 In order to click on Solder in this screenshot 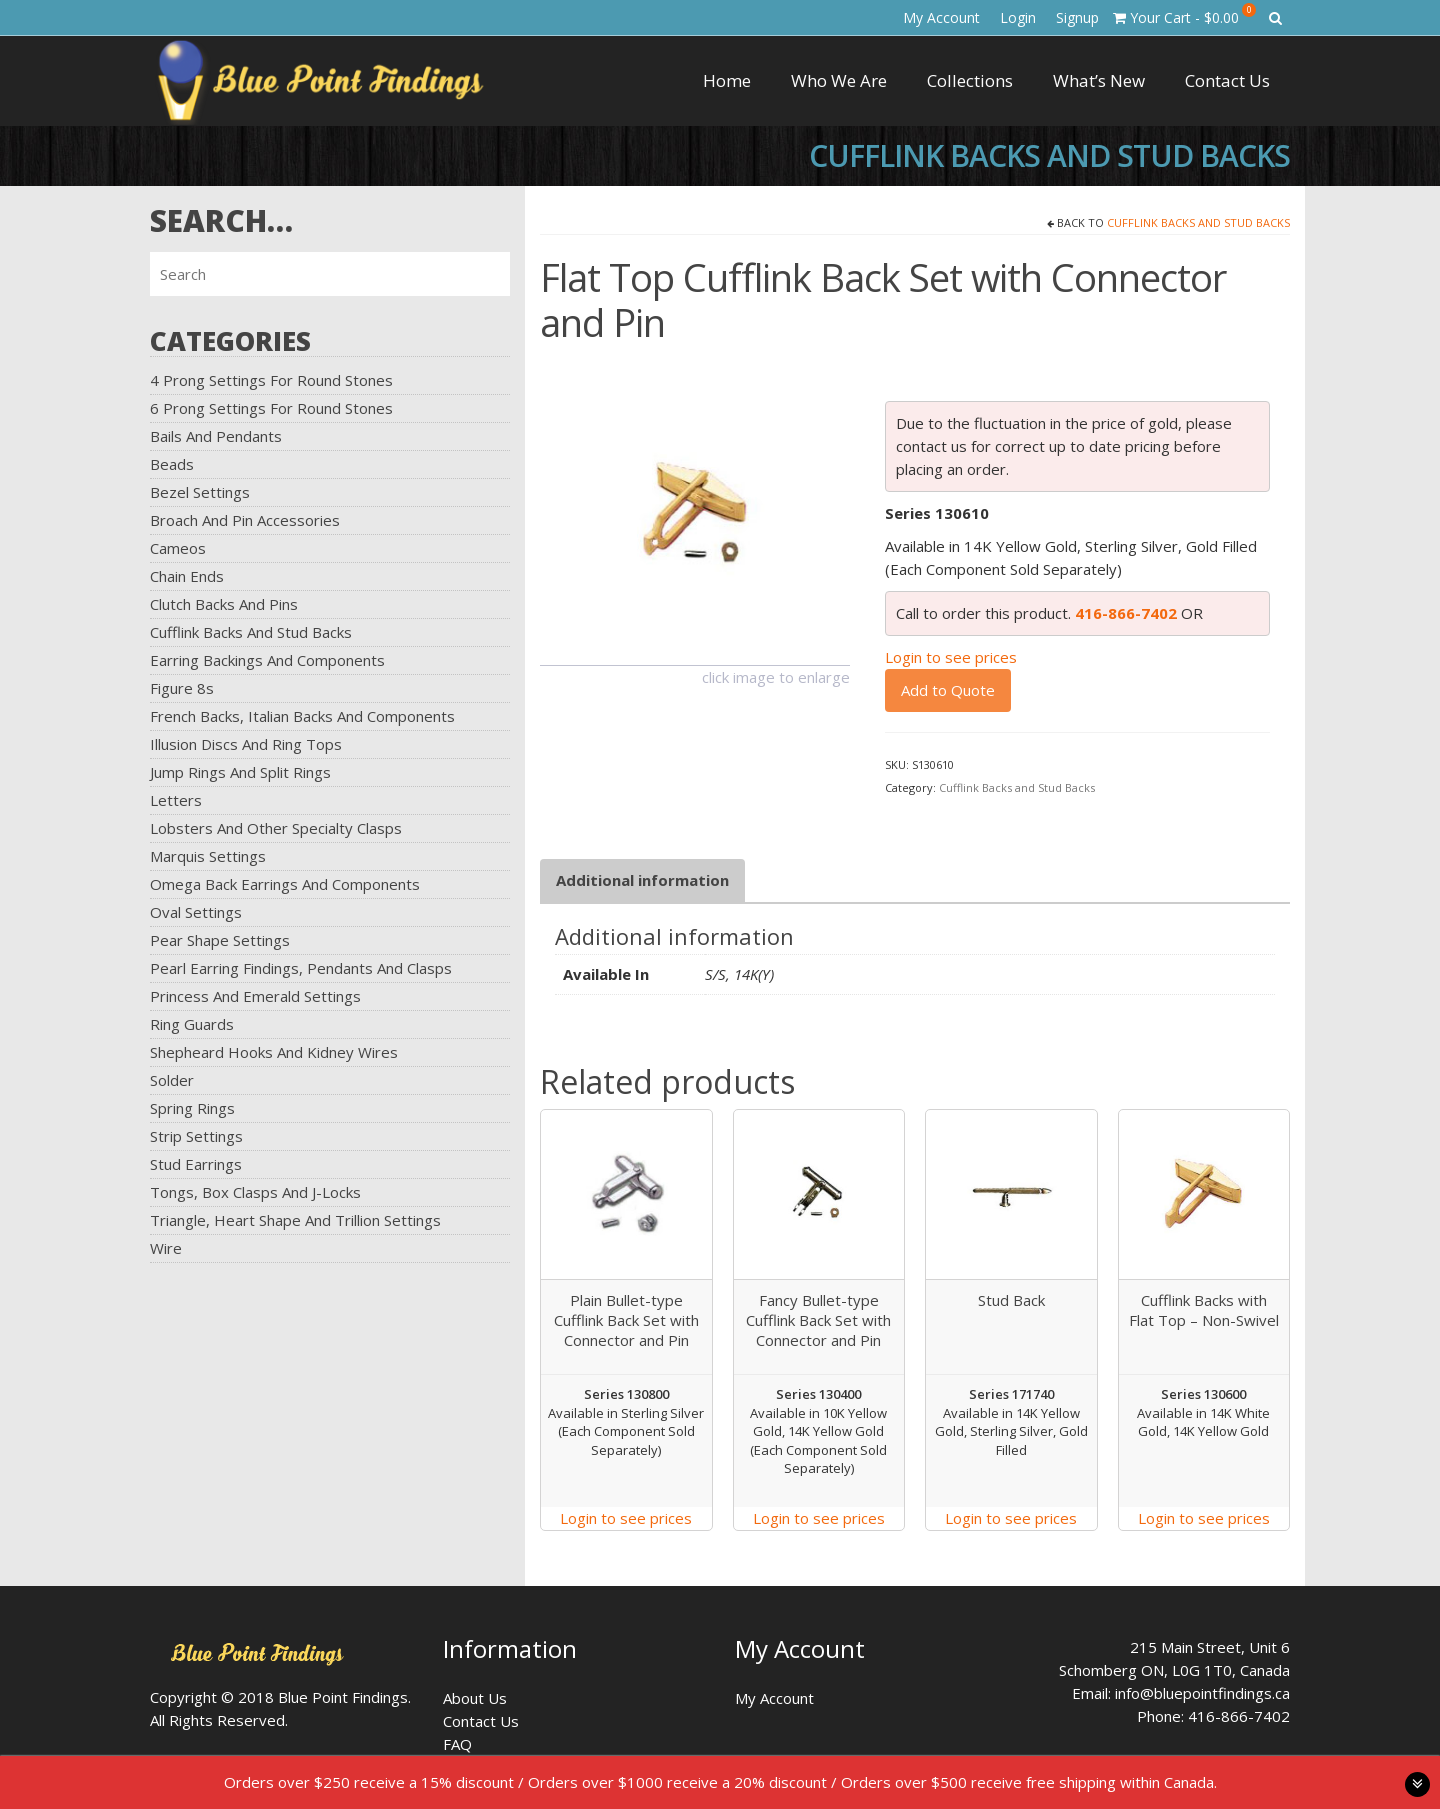, I will do `click(172, 1080)`.